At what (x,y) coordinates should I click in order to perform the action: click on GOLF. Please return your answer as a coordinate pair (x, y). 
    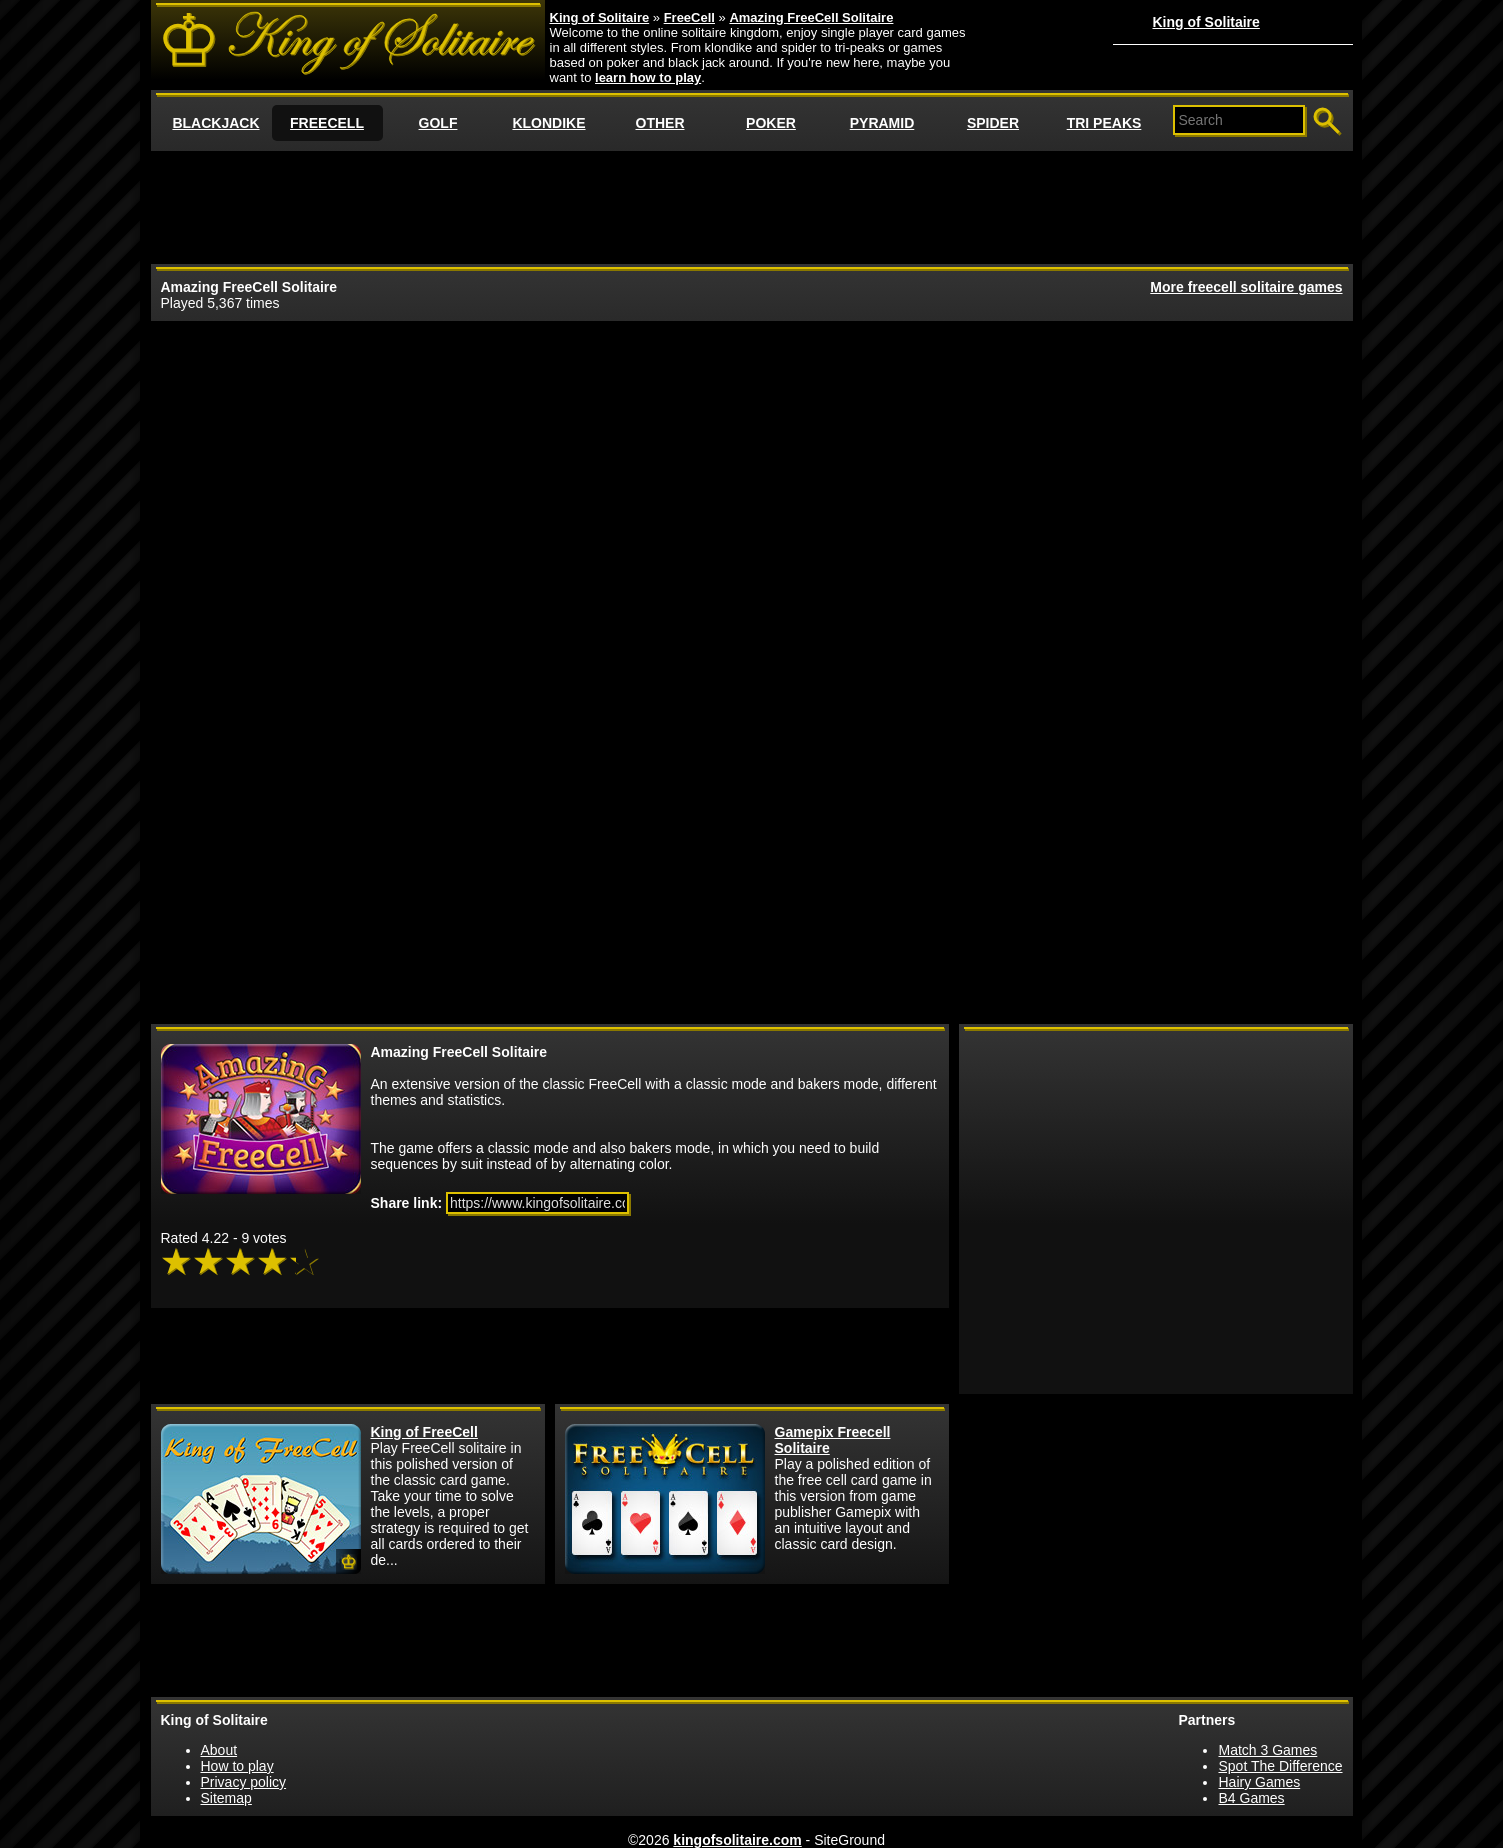
    Looking at the image, I should click on (438, 123).